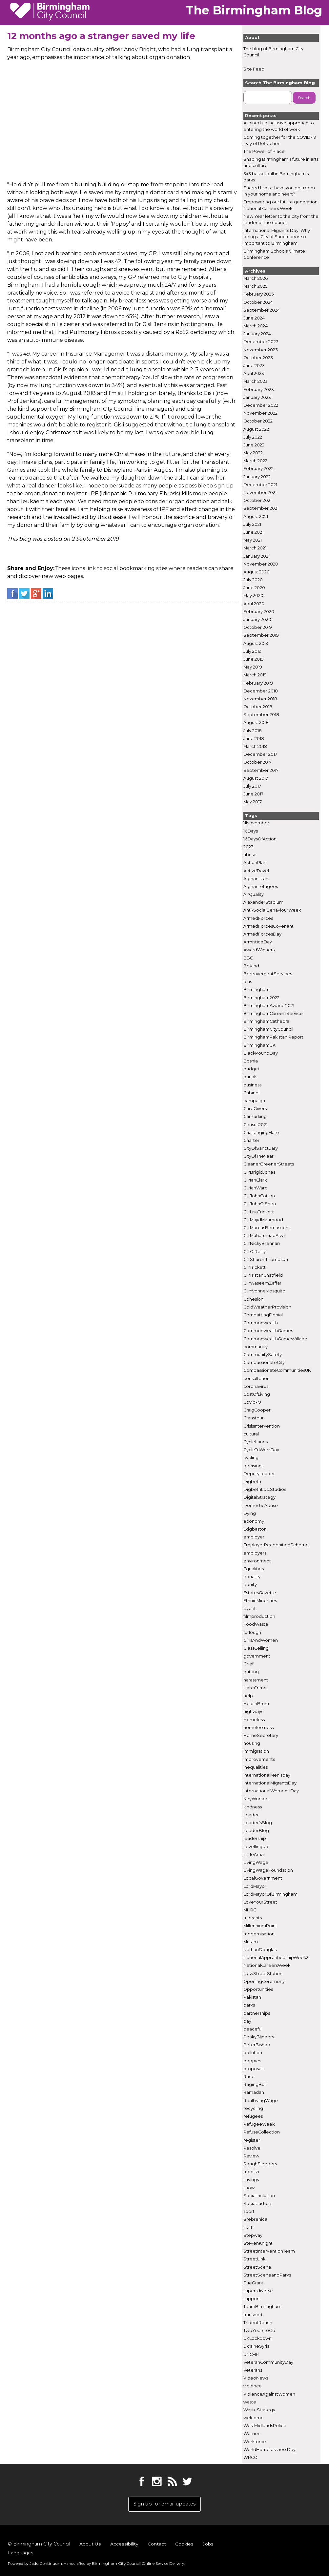 This screenshot has width=329, height=2576. Describe the element at coordinates (257, 500) in the screenshot. I see `October 2021` at that location.